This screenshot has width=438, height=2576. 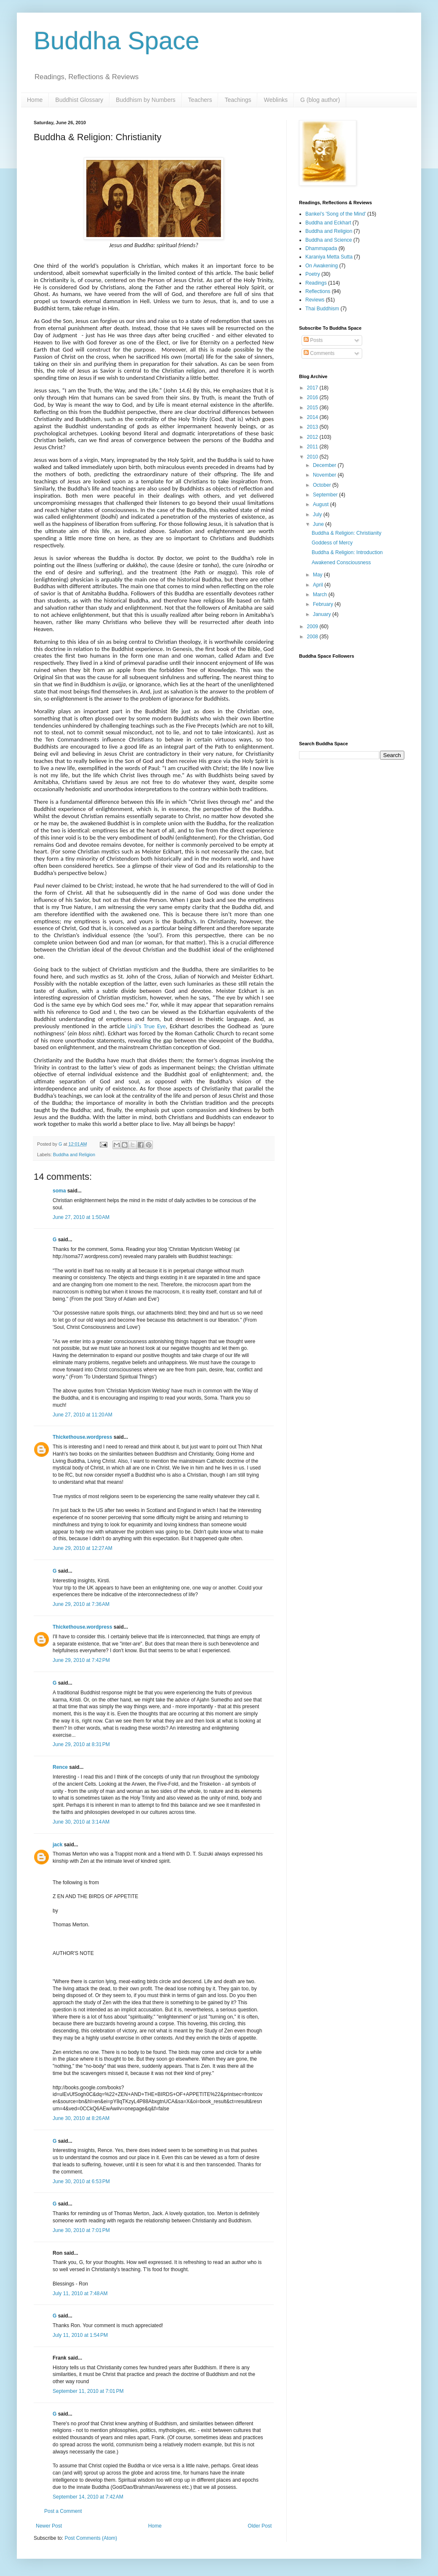 What do you see at coordinates (81, 1822) in the screenshot?
I see `June 30, 2010 at 3:14 AM` at bounding box center [81, 1822].